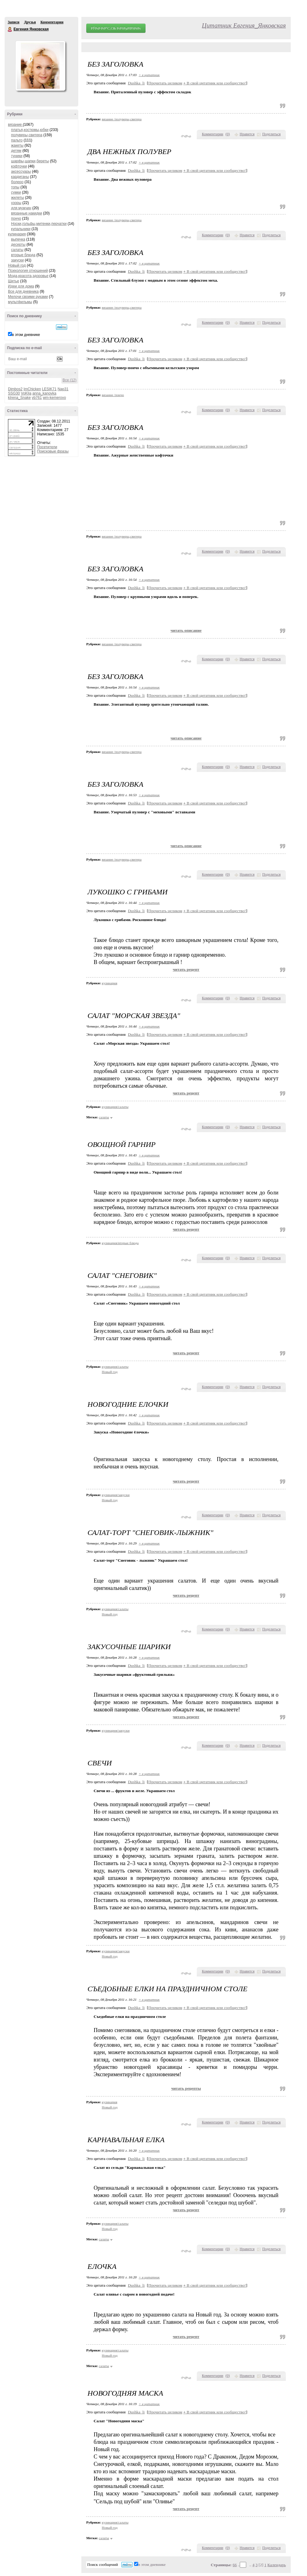  Describe the element at coordinates (28, 270) in the screenshot. I see `Психология отношений` at that location.